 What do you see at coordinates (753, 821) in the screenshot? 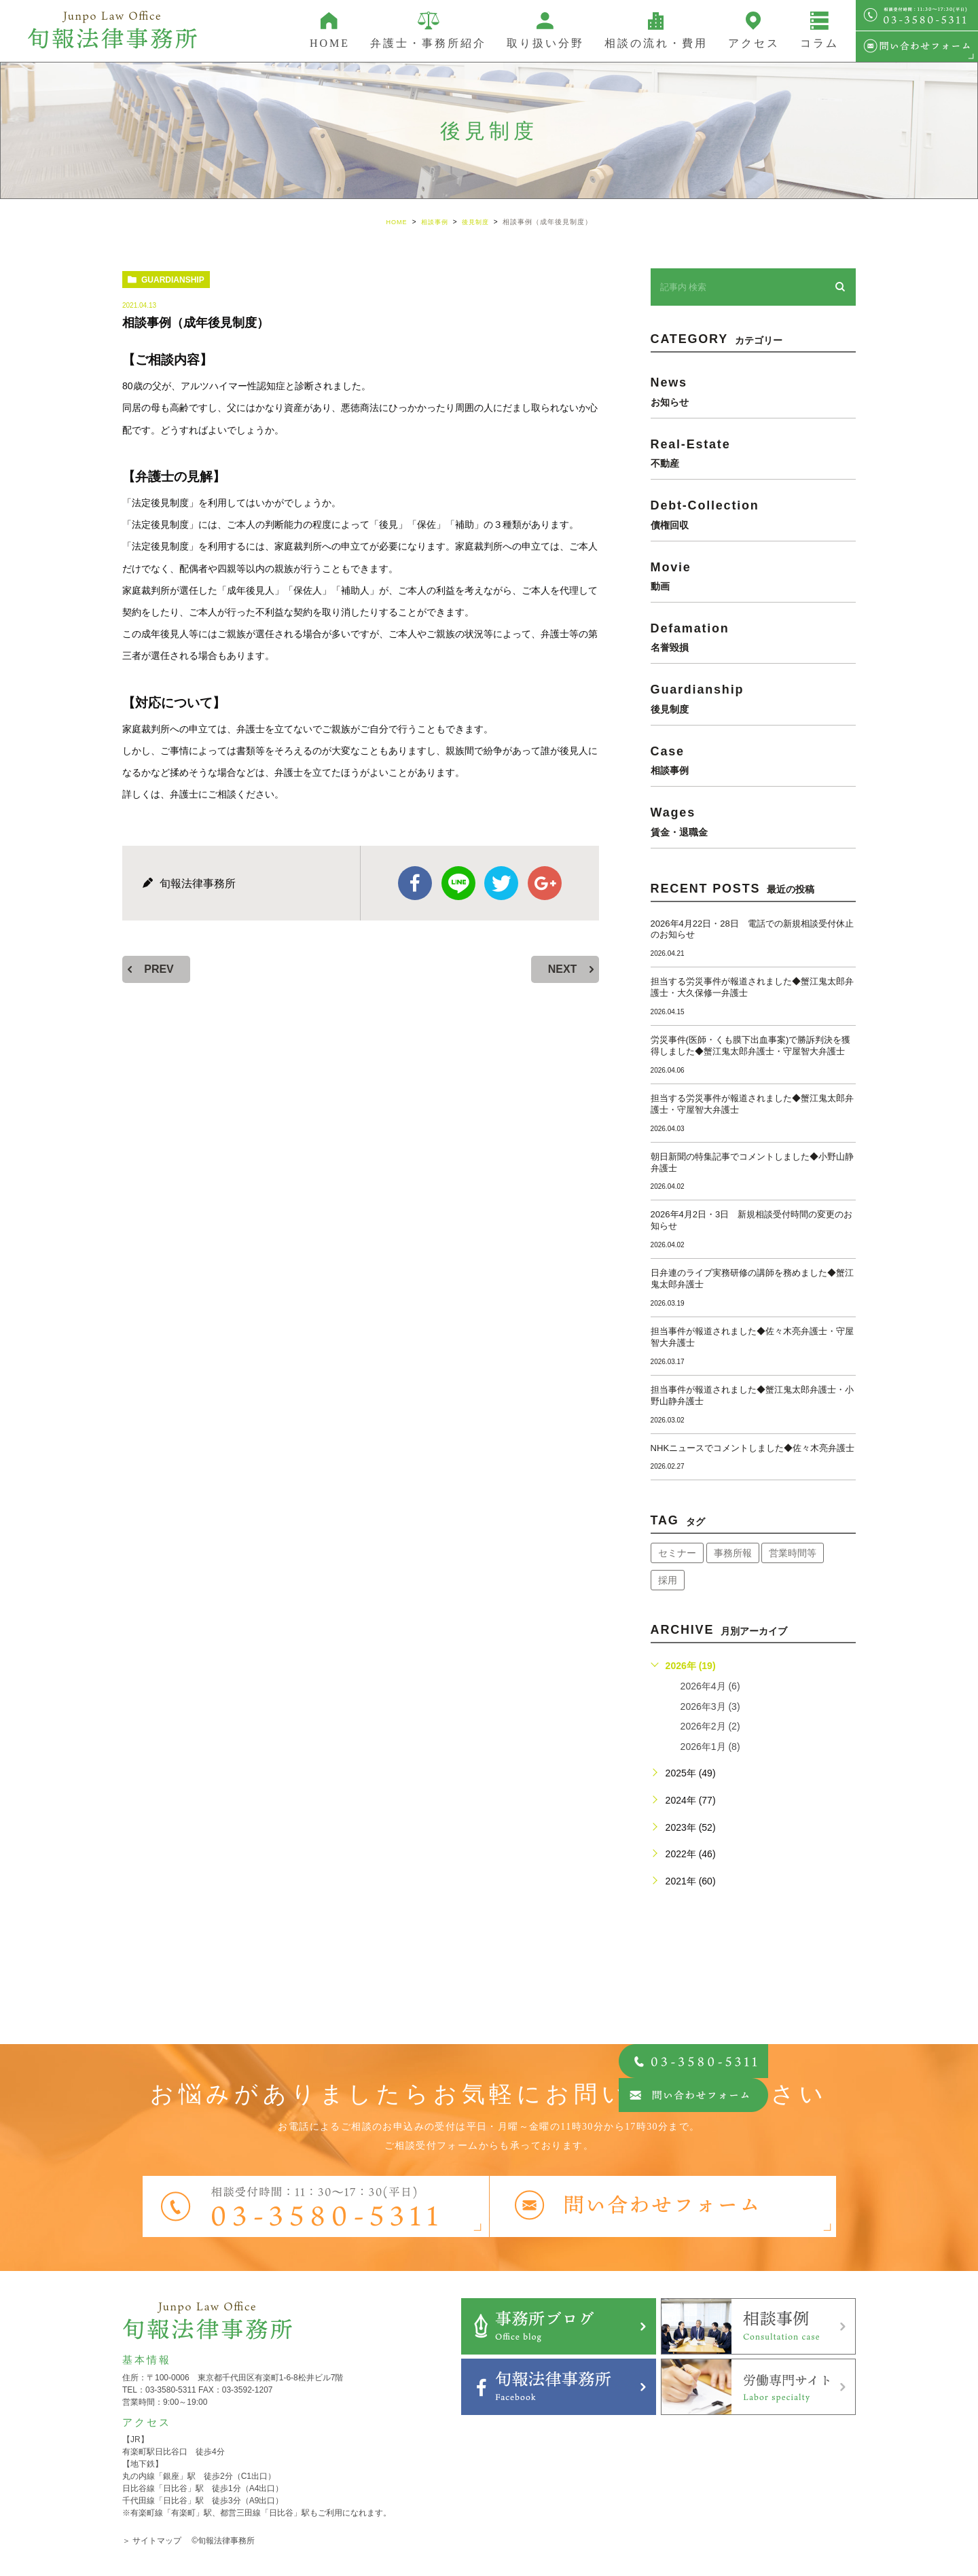
I see `wages` at bounding box center [753, 821].